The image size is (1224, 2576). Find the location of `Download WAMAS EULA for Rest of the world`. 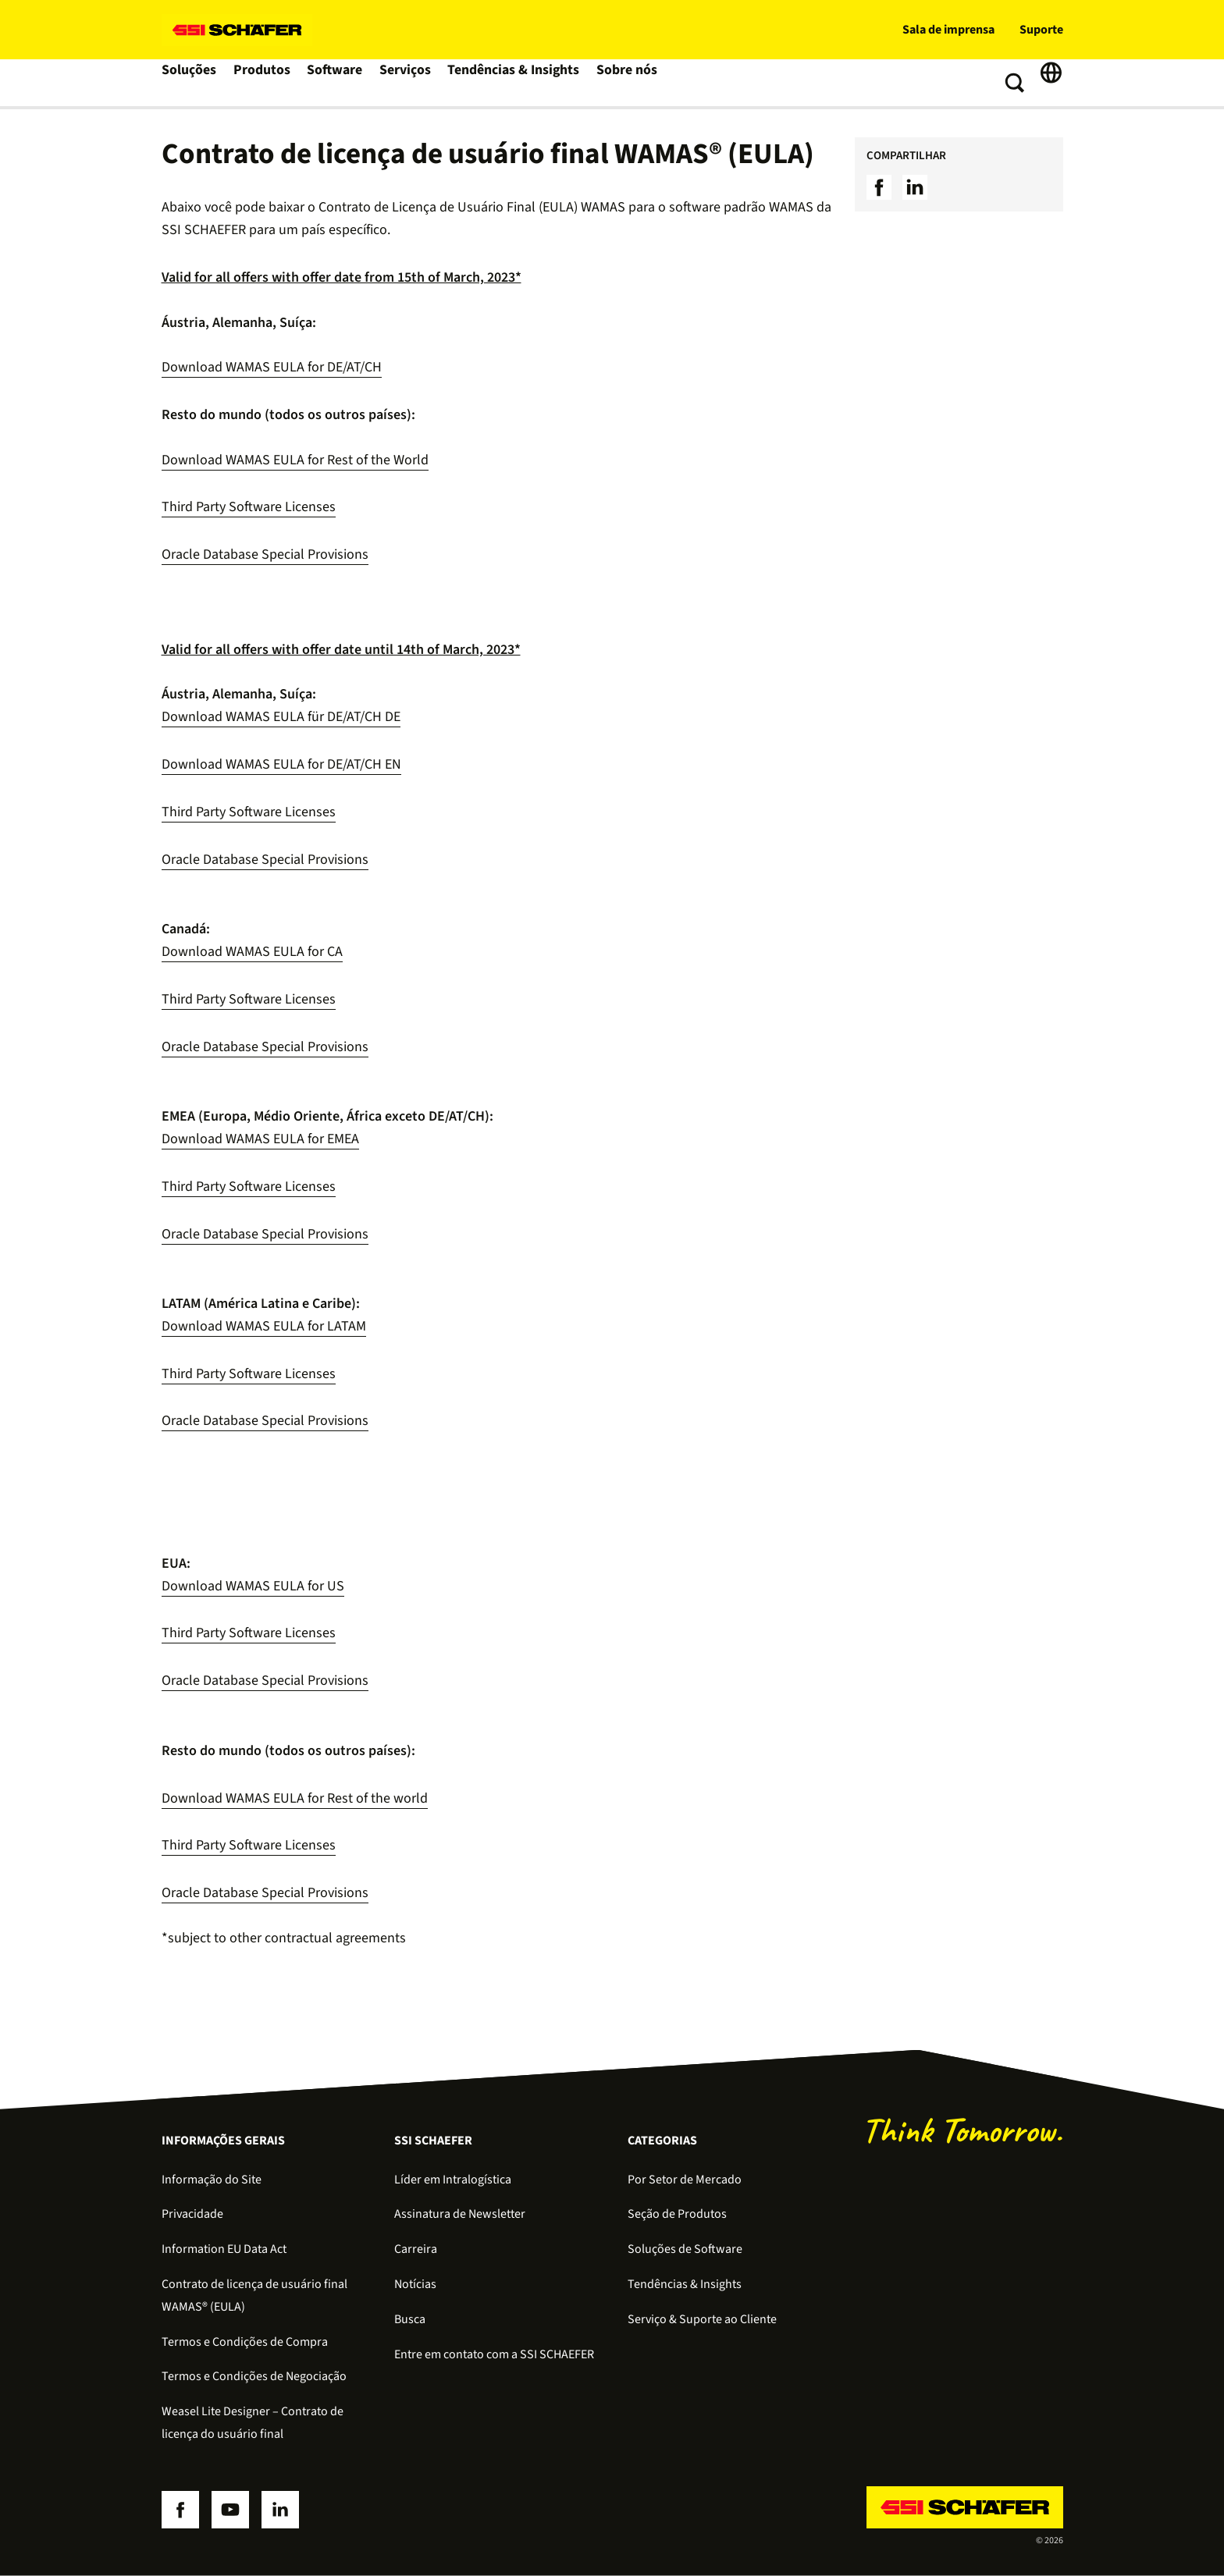

Download WAMAS EULA for Rest of the world is located at coordinates (295, 1798).